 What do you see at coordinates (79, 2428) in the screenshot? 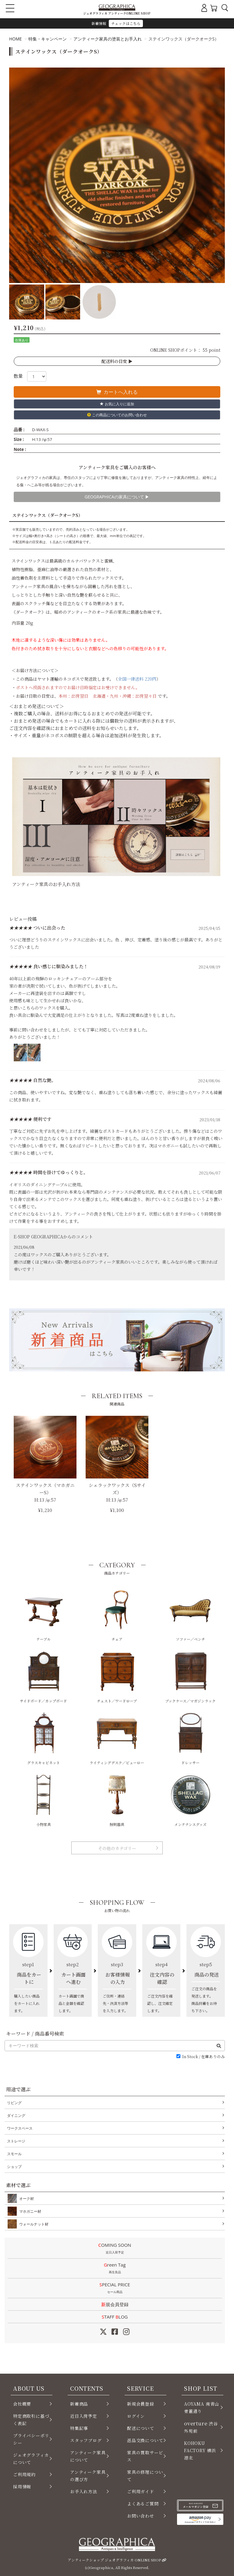
I see `特集記事` at bounding box center [79, 2428].